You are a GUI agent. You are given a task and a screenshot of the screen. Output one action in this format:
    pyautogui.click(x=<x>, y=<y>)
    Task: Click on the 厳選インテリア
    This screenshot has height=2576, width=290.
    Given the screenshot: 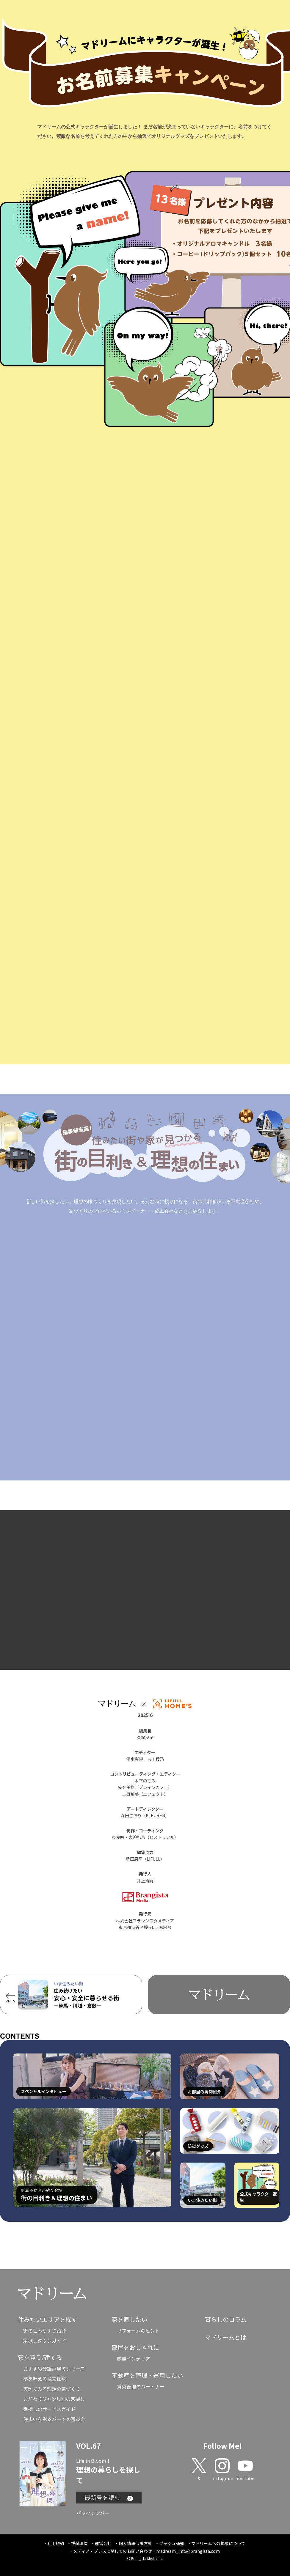 What is the action you would take?
    pyautogui.click(x=133, y=2358)
    